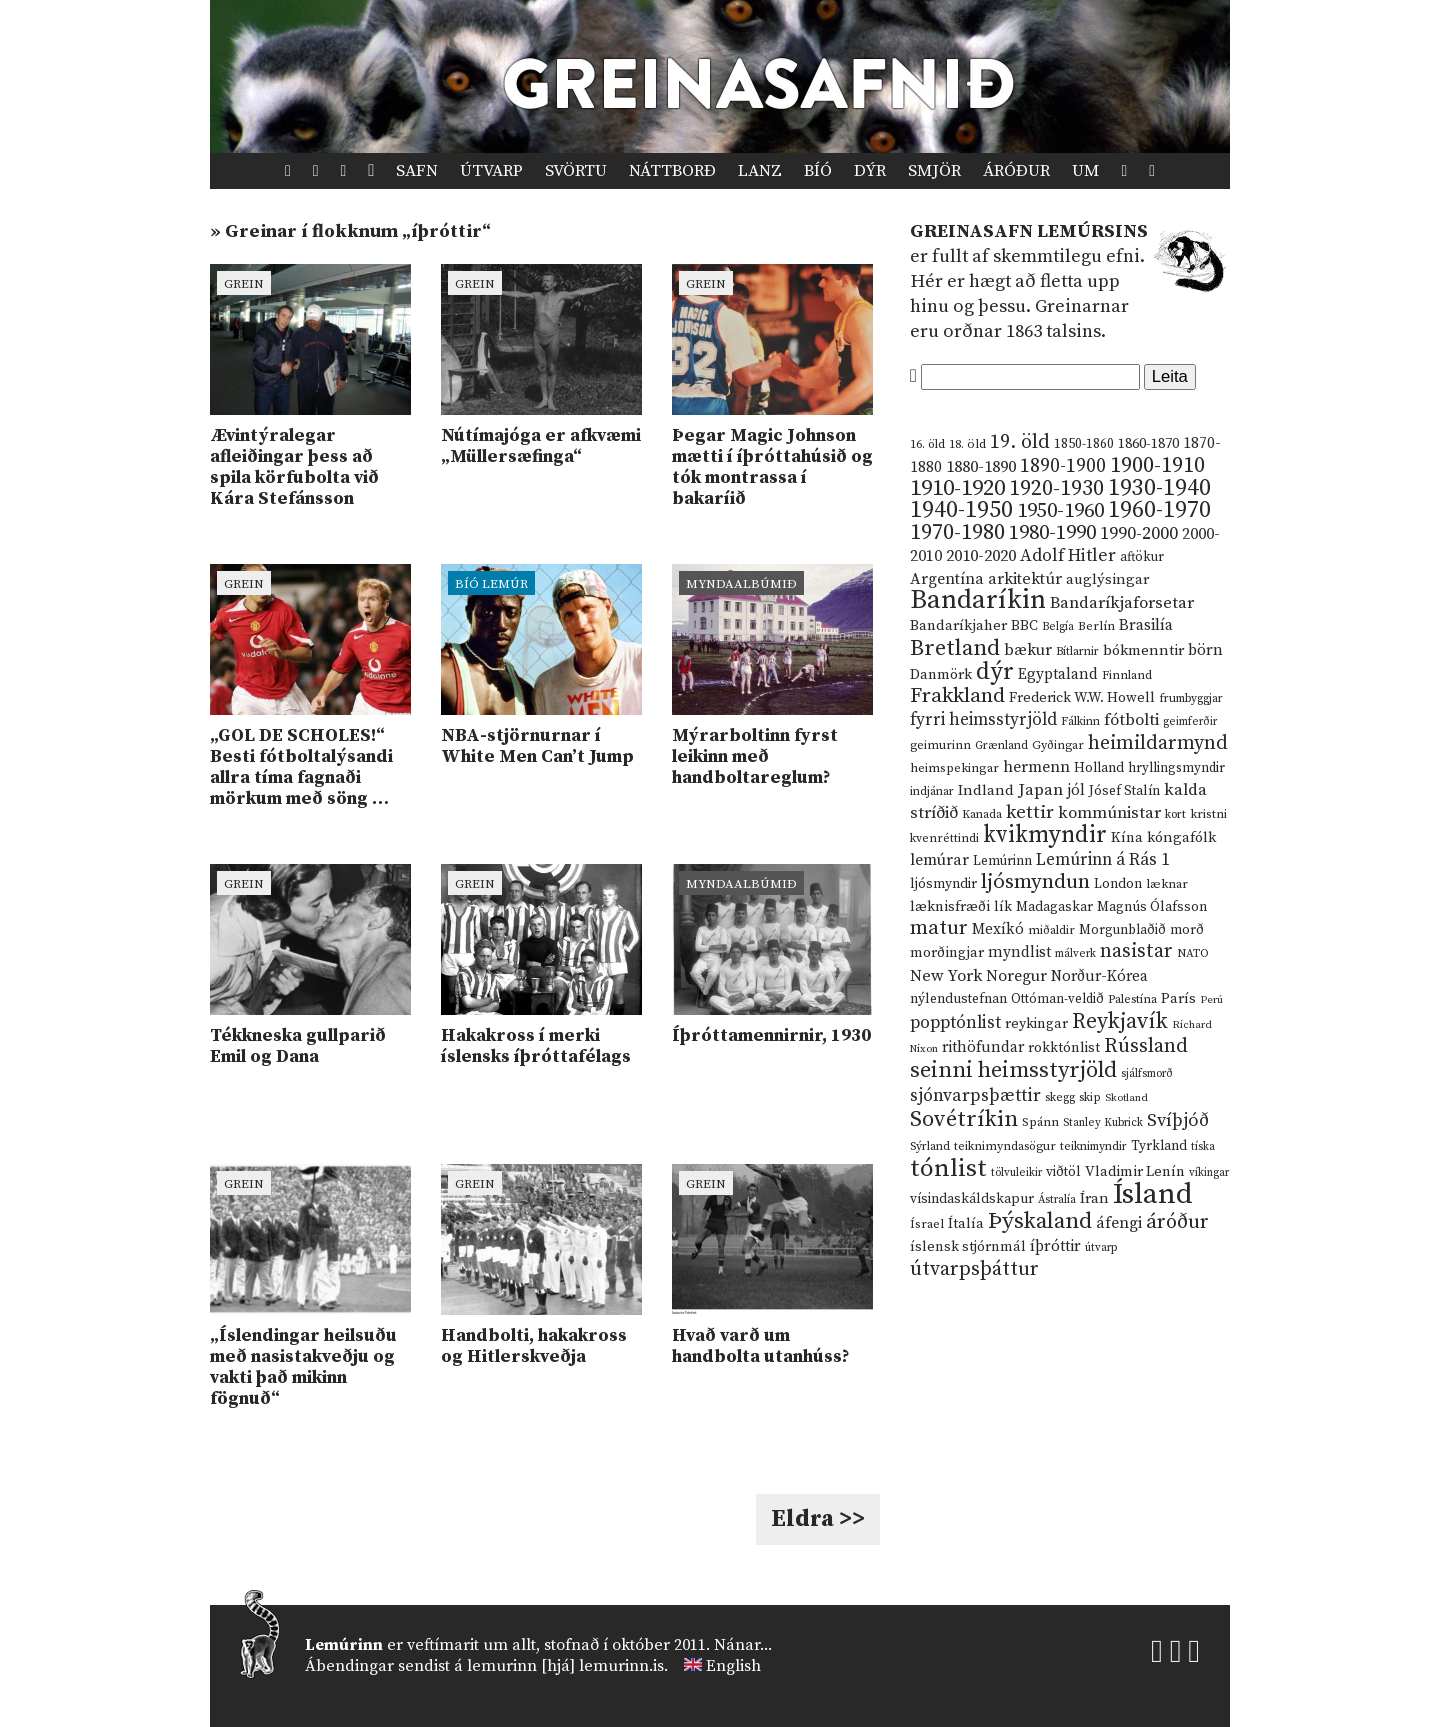 The image size is (1440, 1727). I want to click on Dýr, so click(870, 171).